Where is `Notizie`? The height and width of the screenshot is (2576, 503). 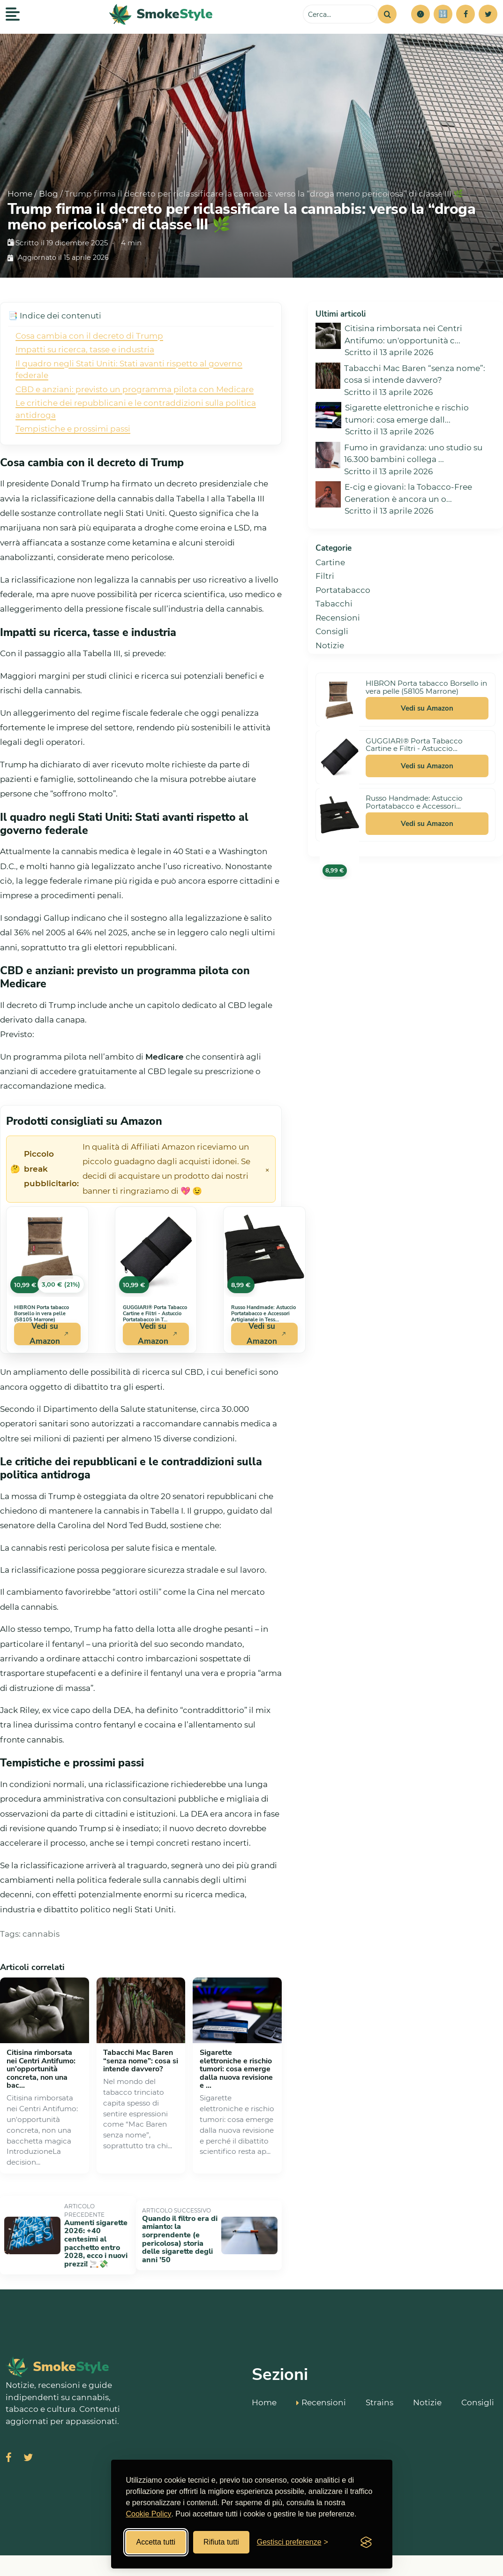 Notizie is located at coordinates (329, 645).